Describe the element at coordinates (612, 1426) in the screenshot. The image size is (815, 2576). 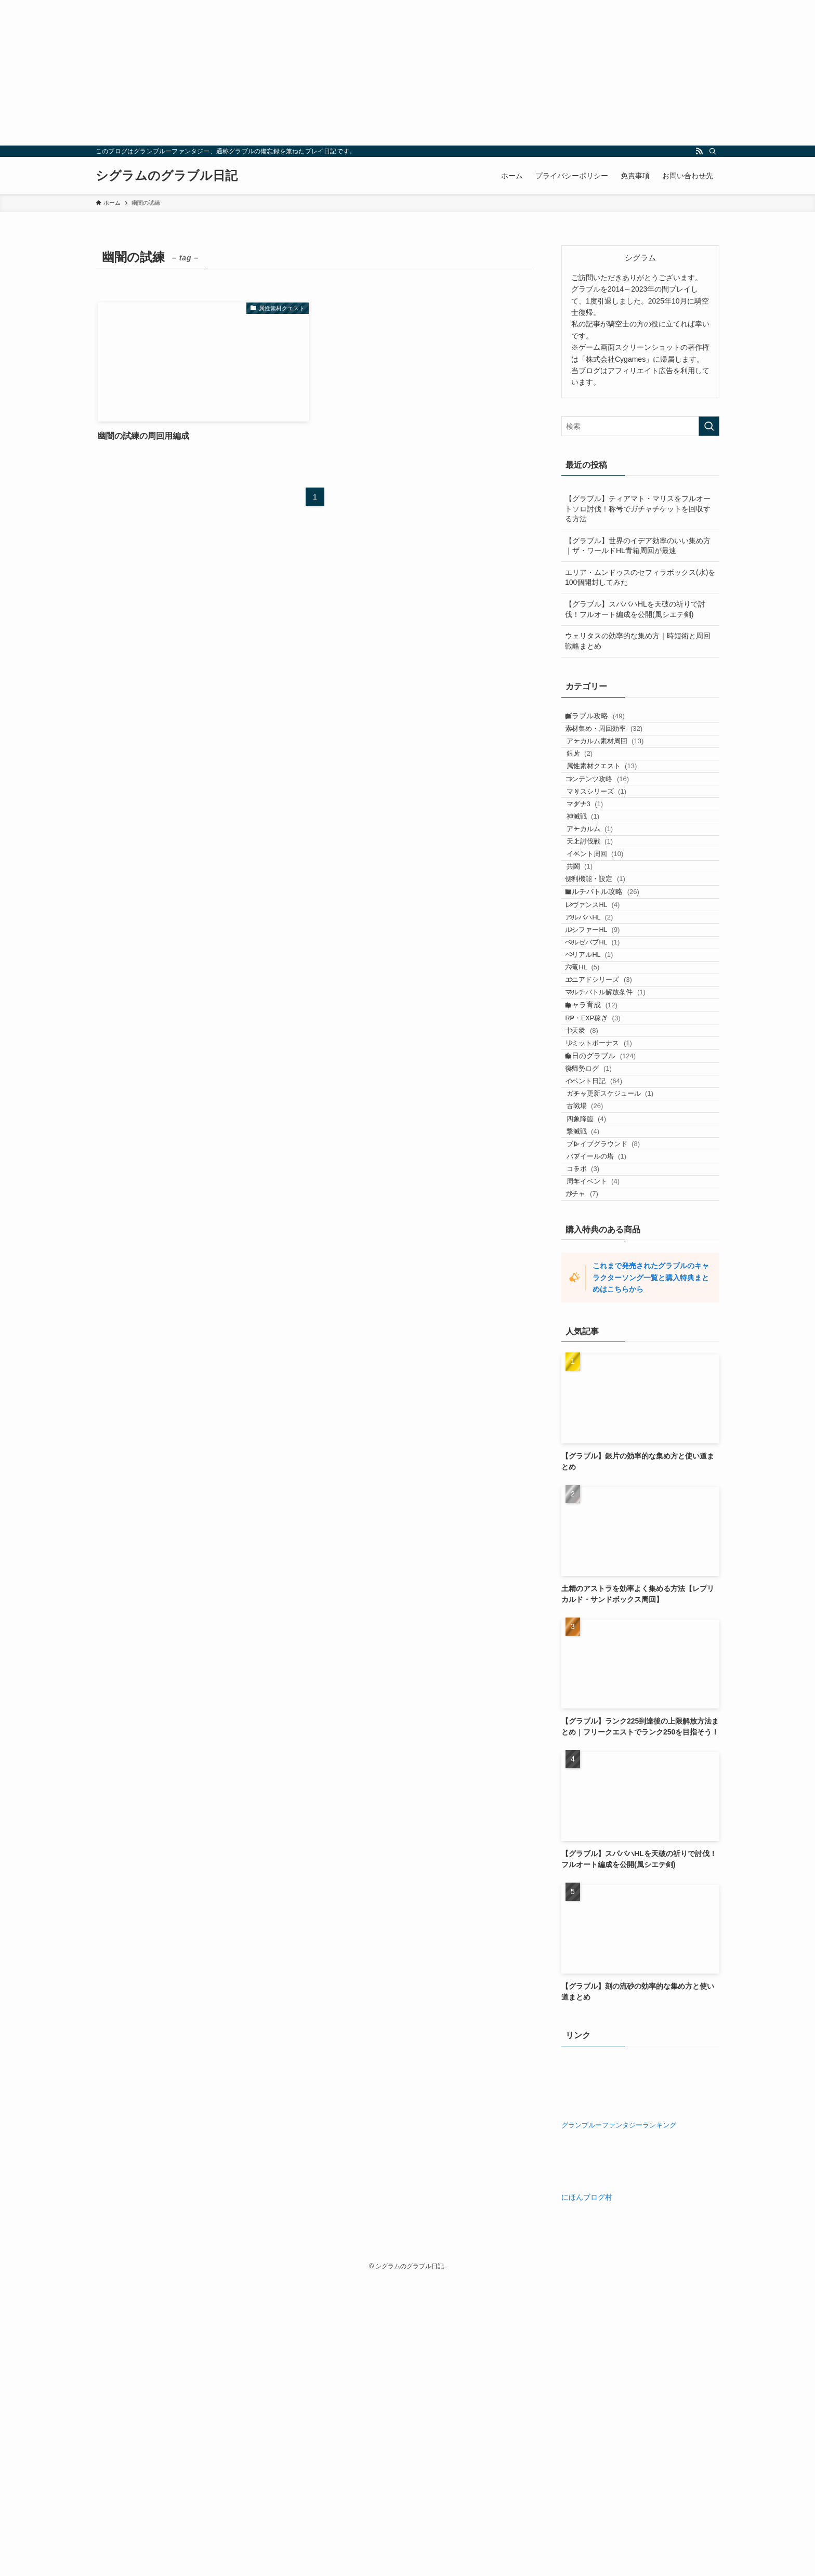
I see `バブイールの塔` at that location.